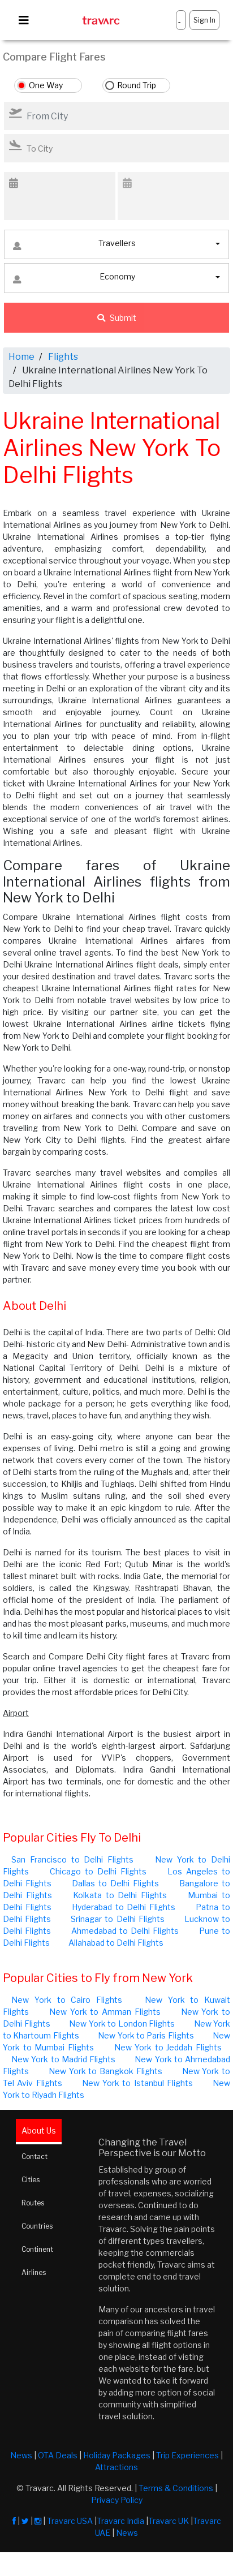 The image size is (233, 2576). I want to click on New York to Bangkok Flights, so click(105, 2071).